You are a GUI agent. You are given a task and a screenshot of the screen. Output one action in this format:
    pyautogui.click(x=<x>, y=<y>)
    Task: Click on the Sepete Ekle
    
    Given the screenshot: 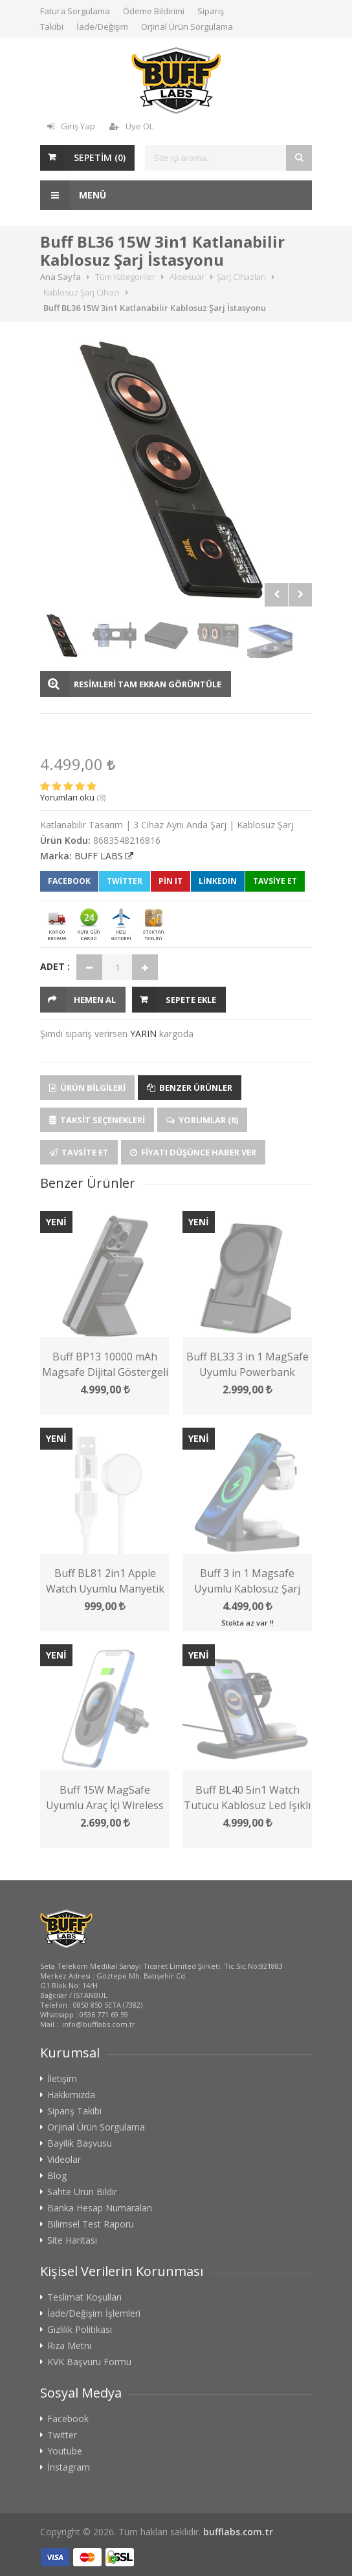 What is the action you would take?
    pyautogui.click(x=191, y=999)
    